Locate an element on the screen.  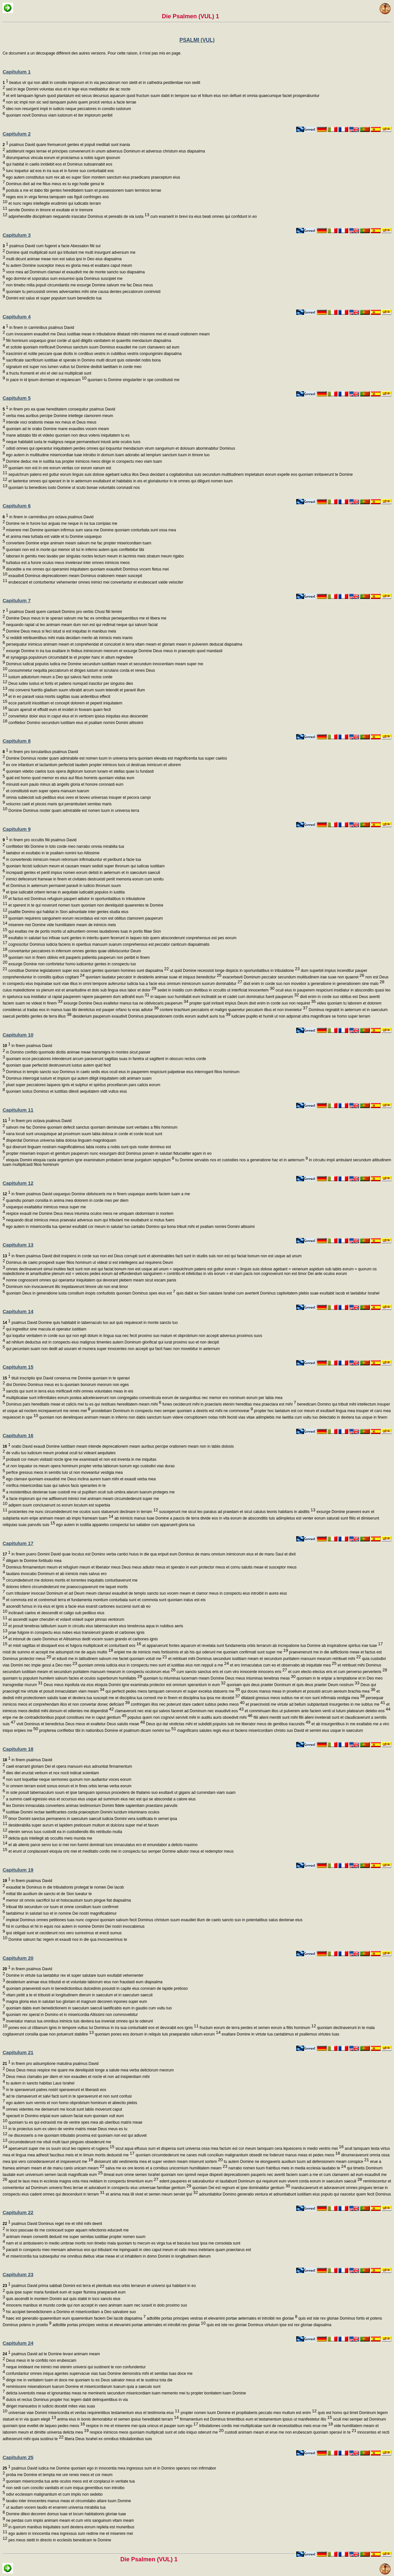
Deus qui dat vindictas mihi et subdidit populos sub me liberator meus de gentibus iracundis is located at coordinates (227, 1724).